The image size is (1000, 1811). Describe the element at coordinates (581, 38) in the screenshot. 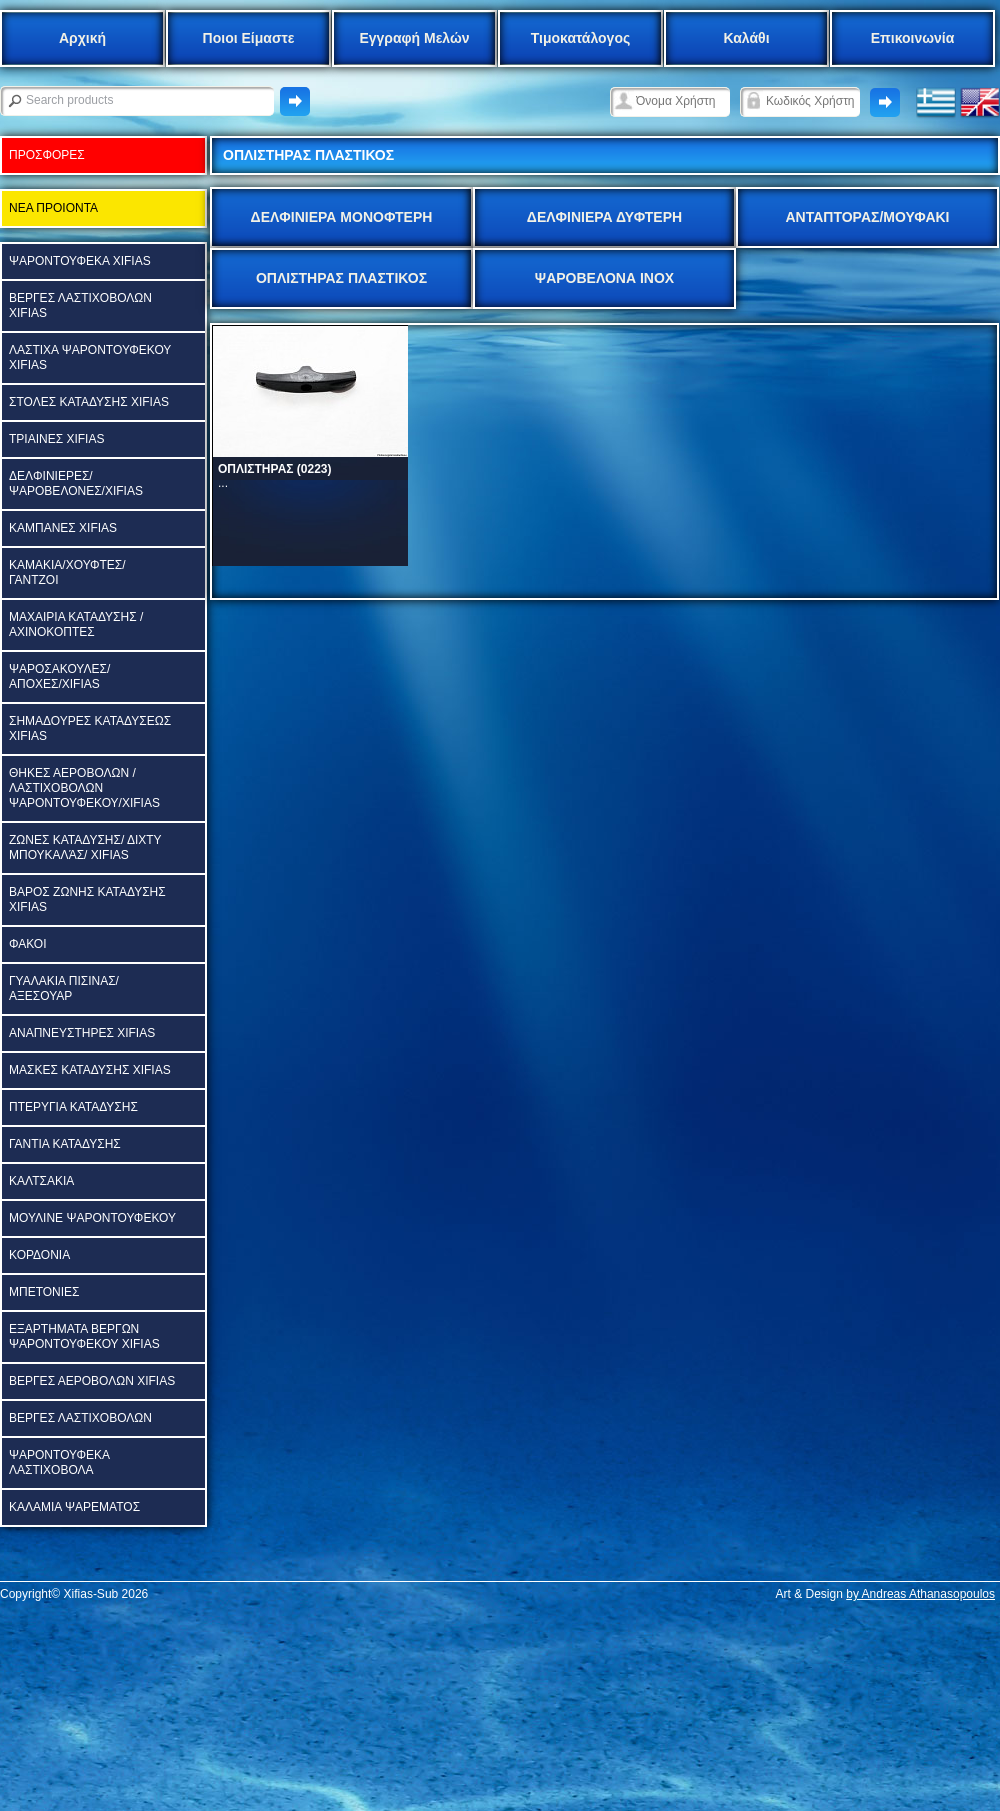

I see `Τιμοκατάλογος` at that location.